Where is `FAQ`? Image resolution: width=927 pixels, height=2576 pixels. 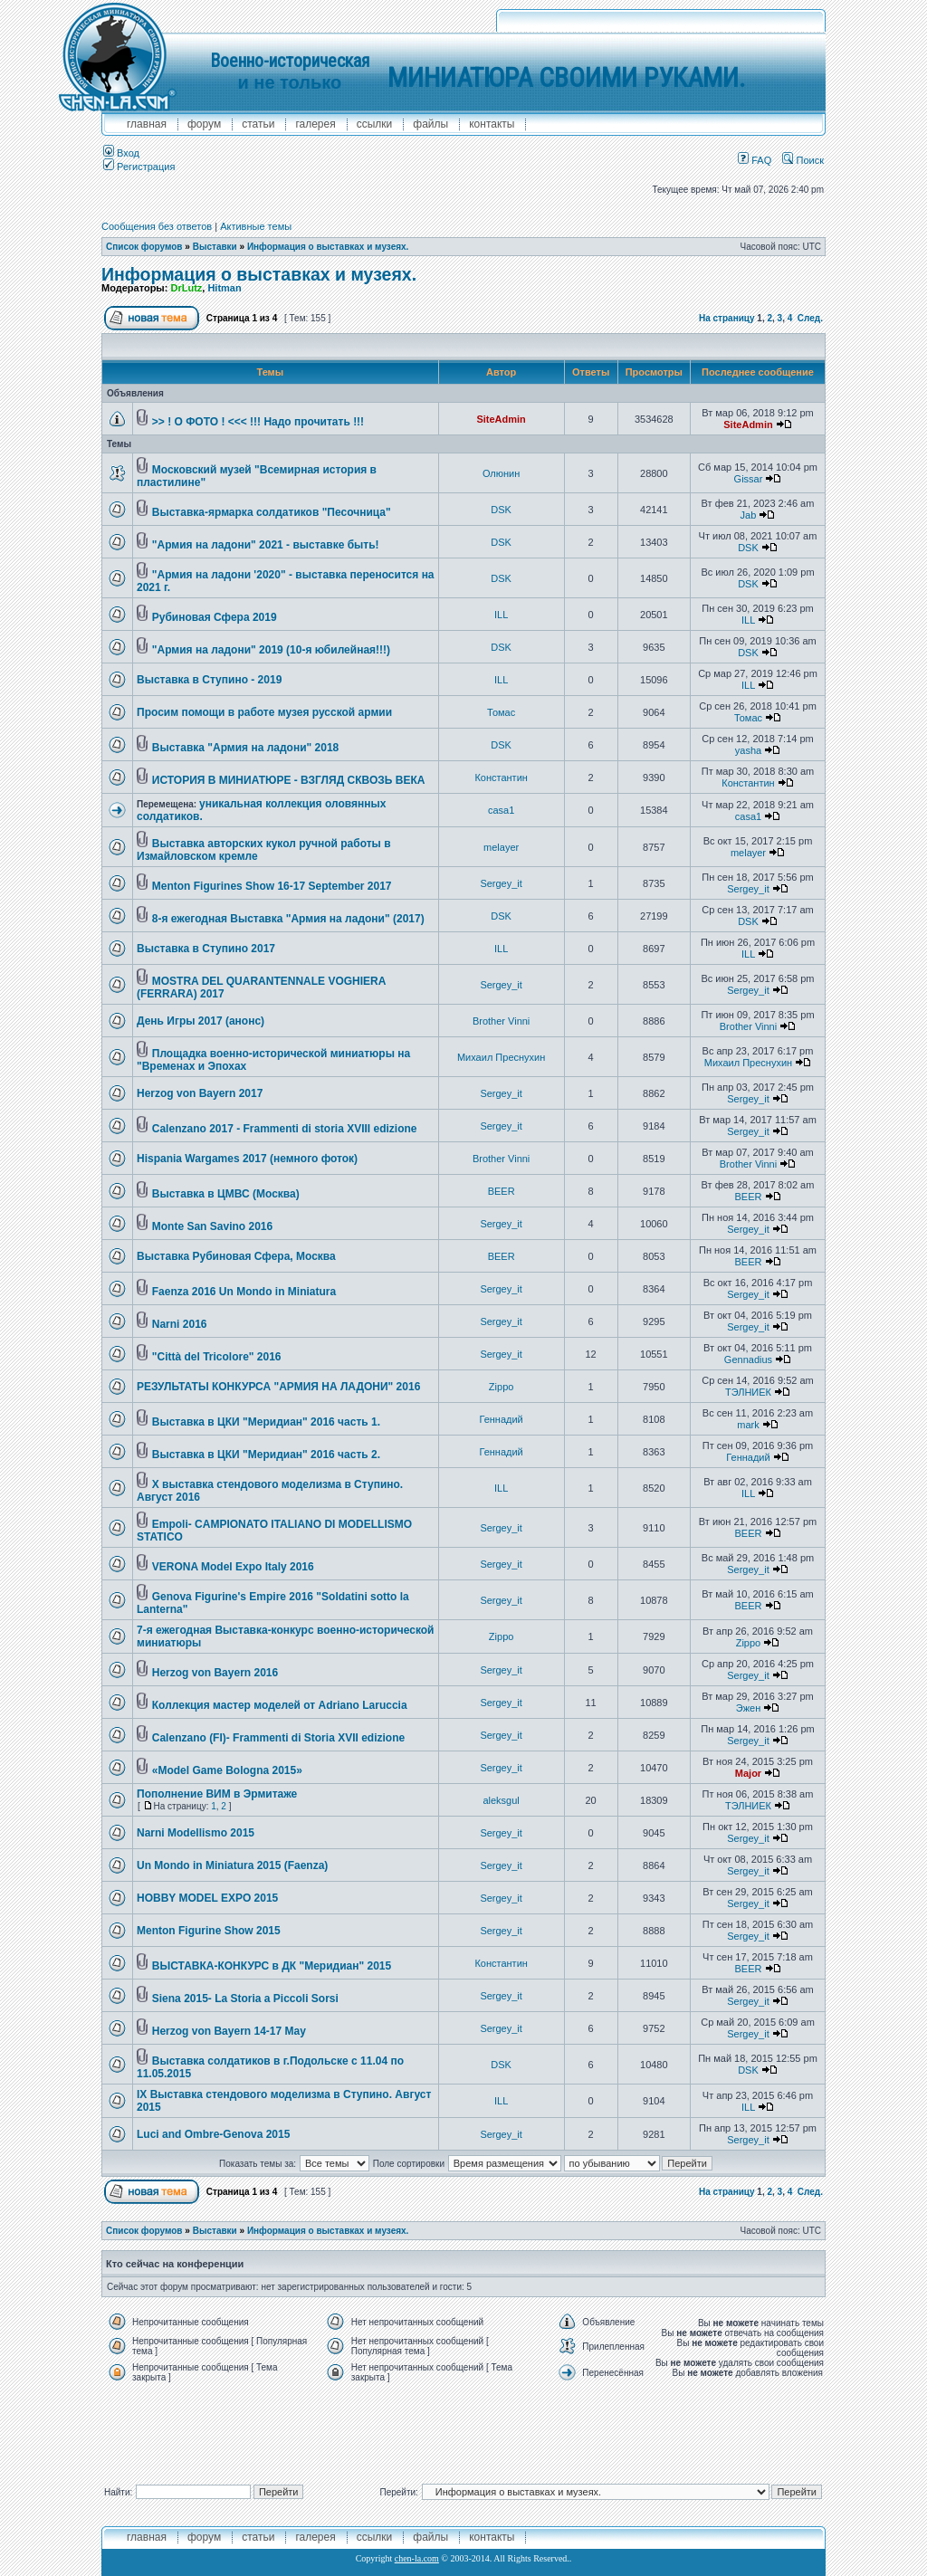
FAQ is located at coordinates (754, 160).